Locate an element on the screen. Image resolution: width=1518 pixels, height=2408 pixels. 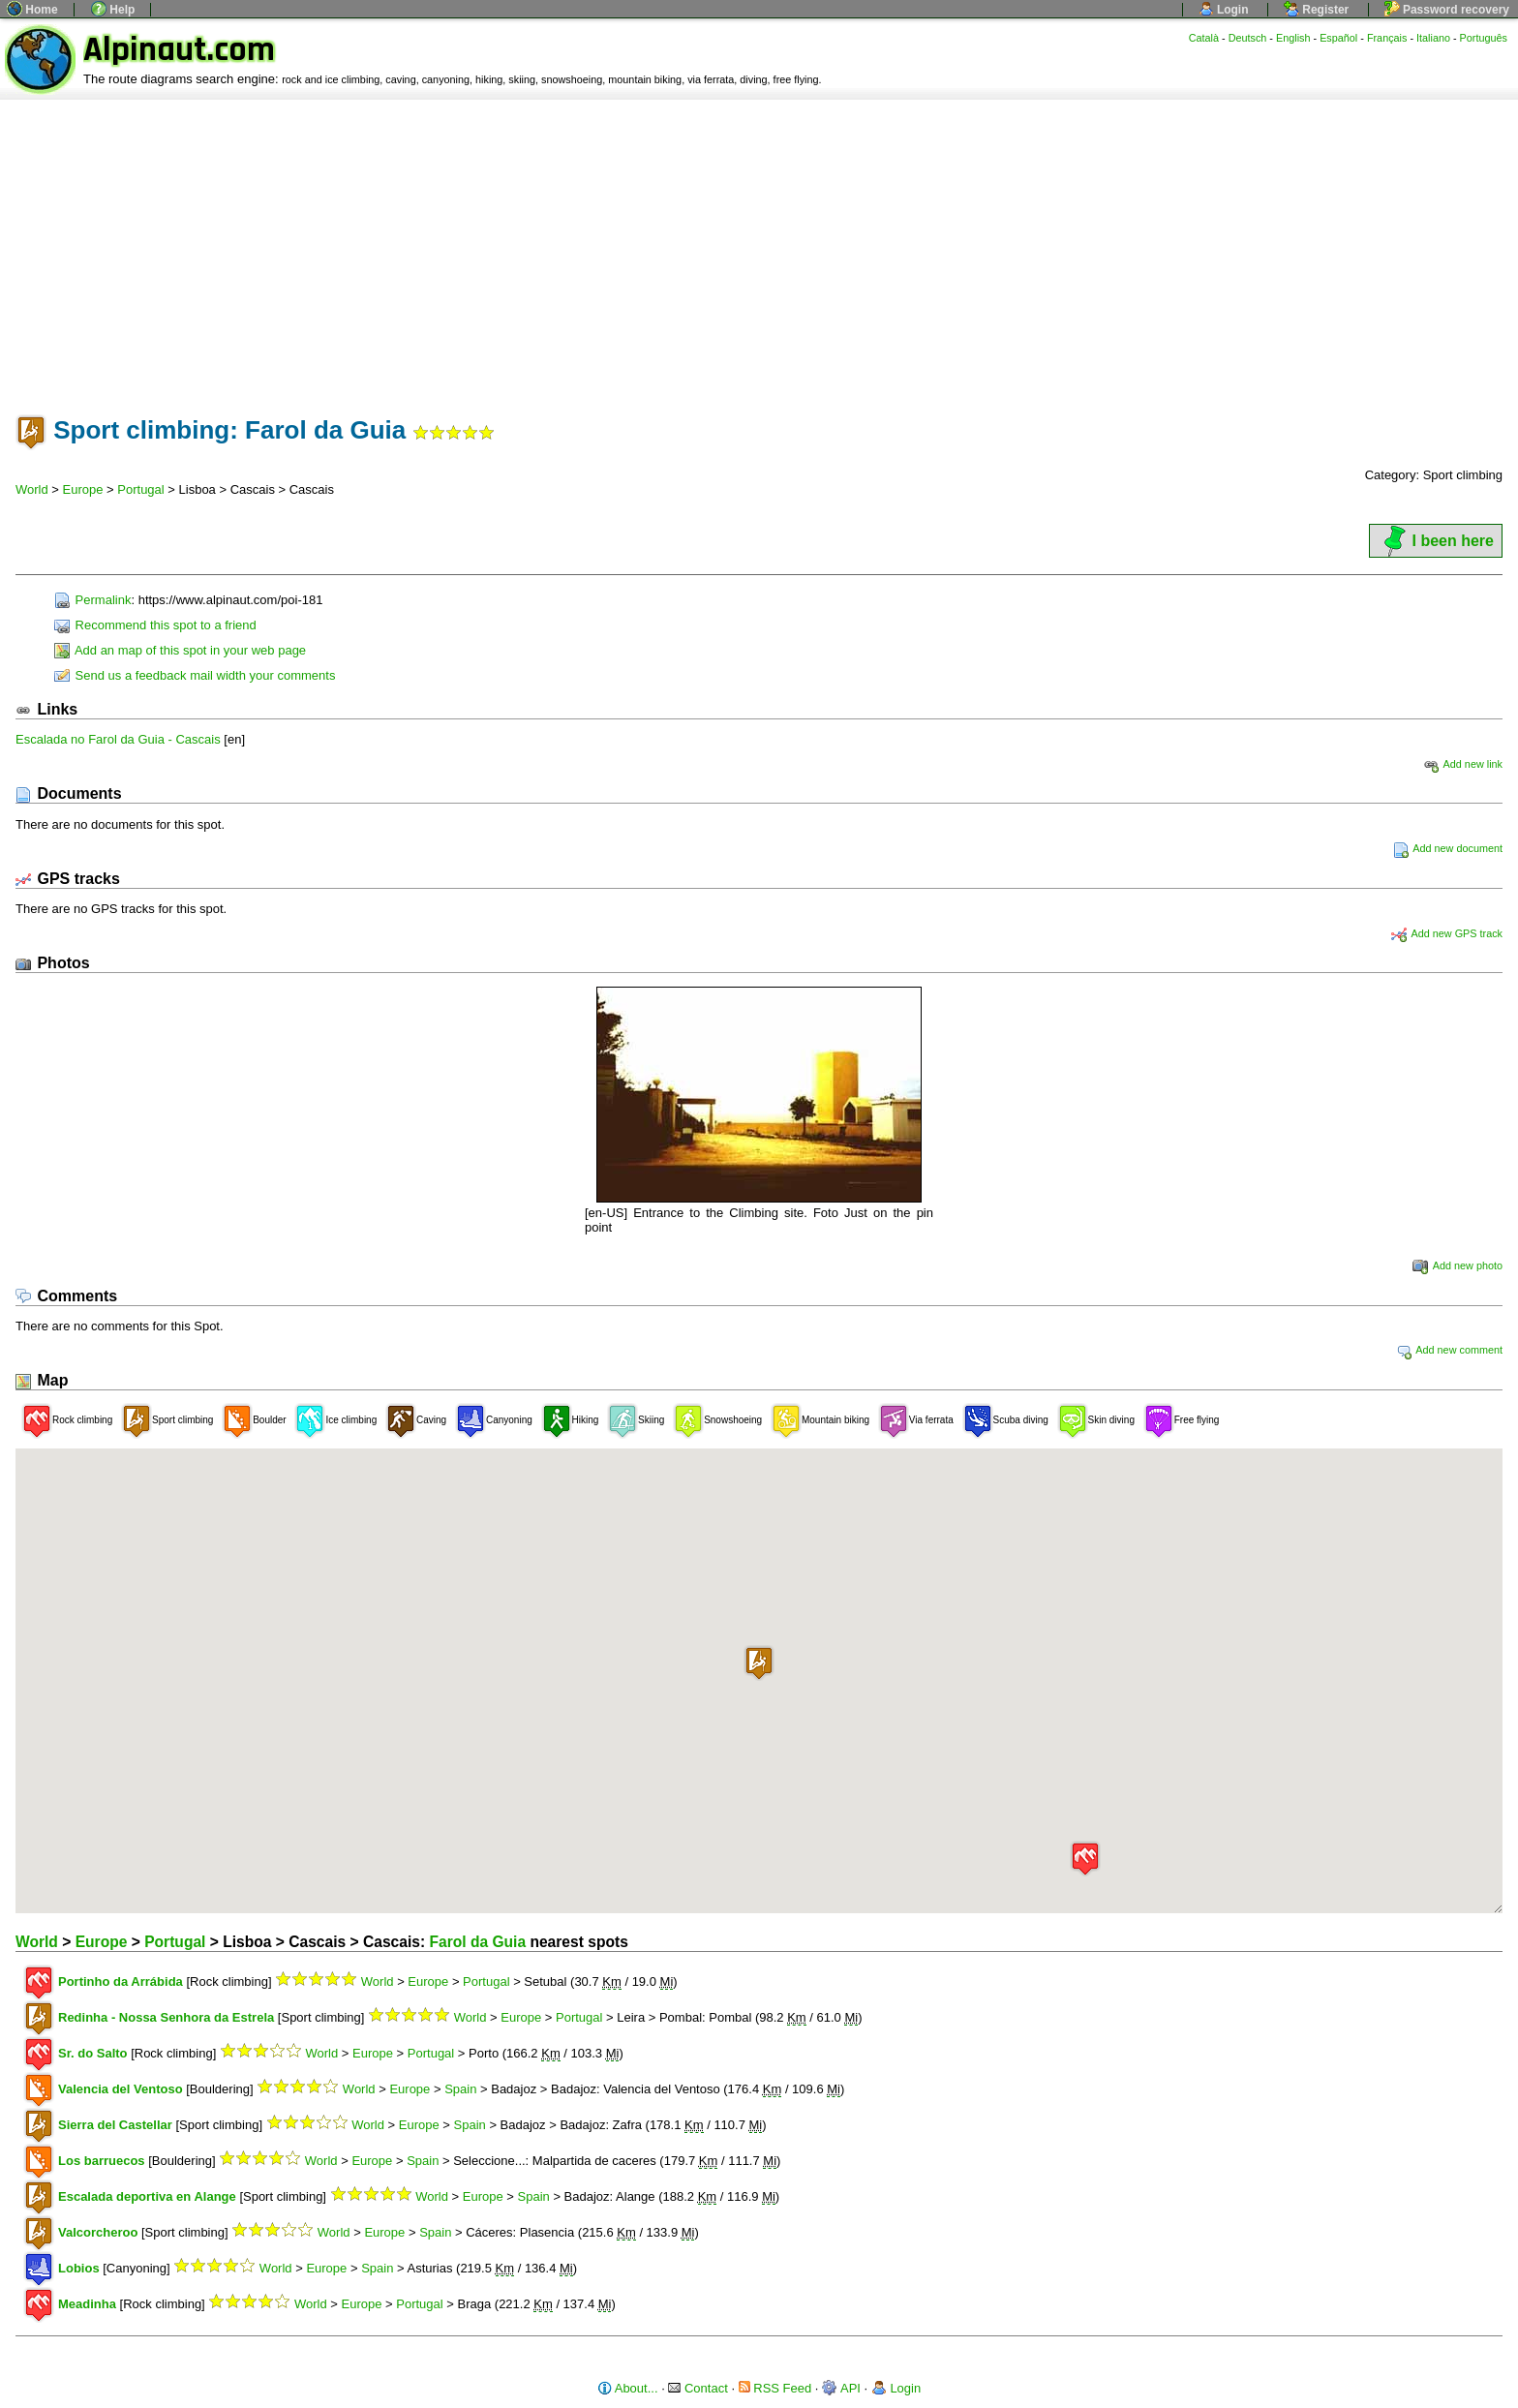
Català is located at coordinates (1204, 38).